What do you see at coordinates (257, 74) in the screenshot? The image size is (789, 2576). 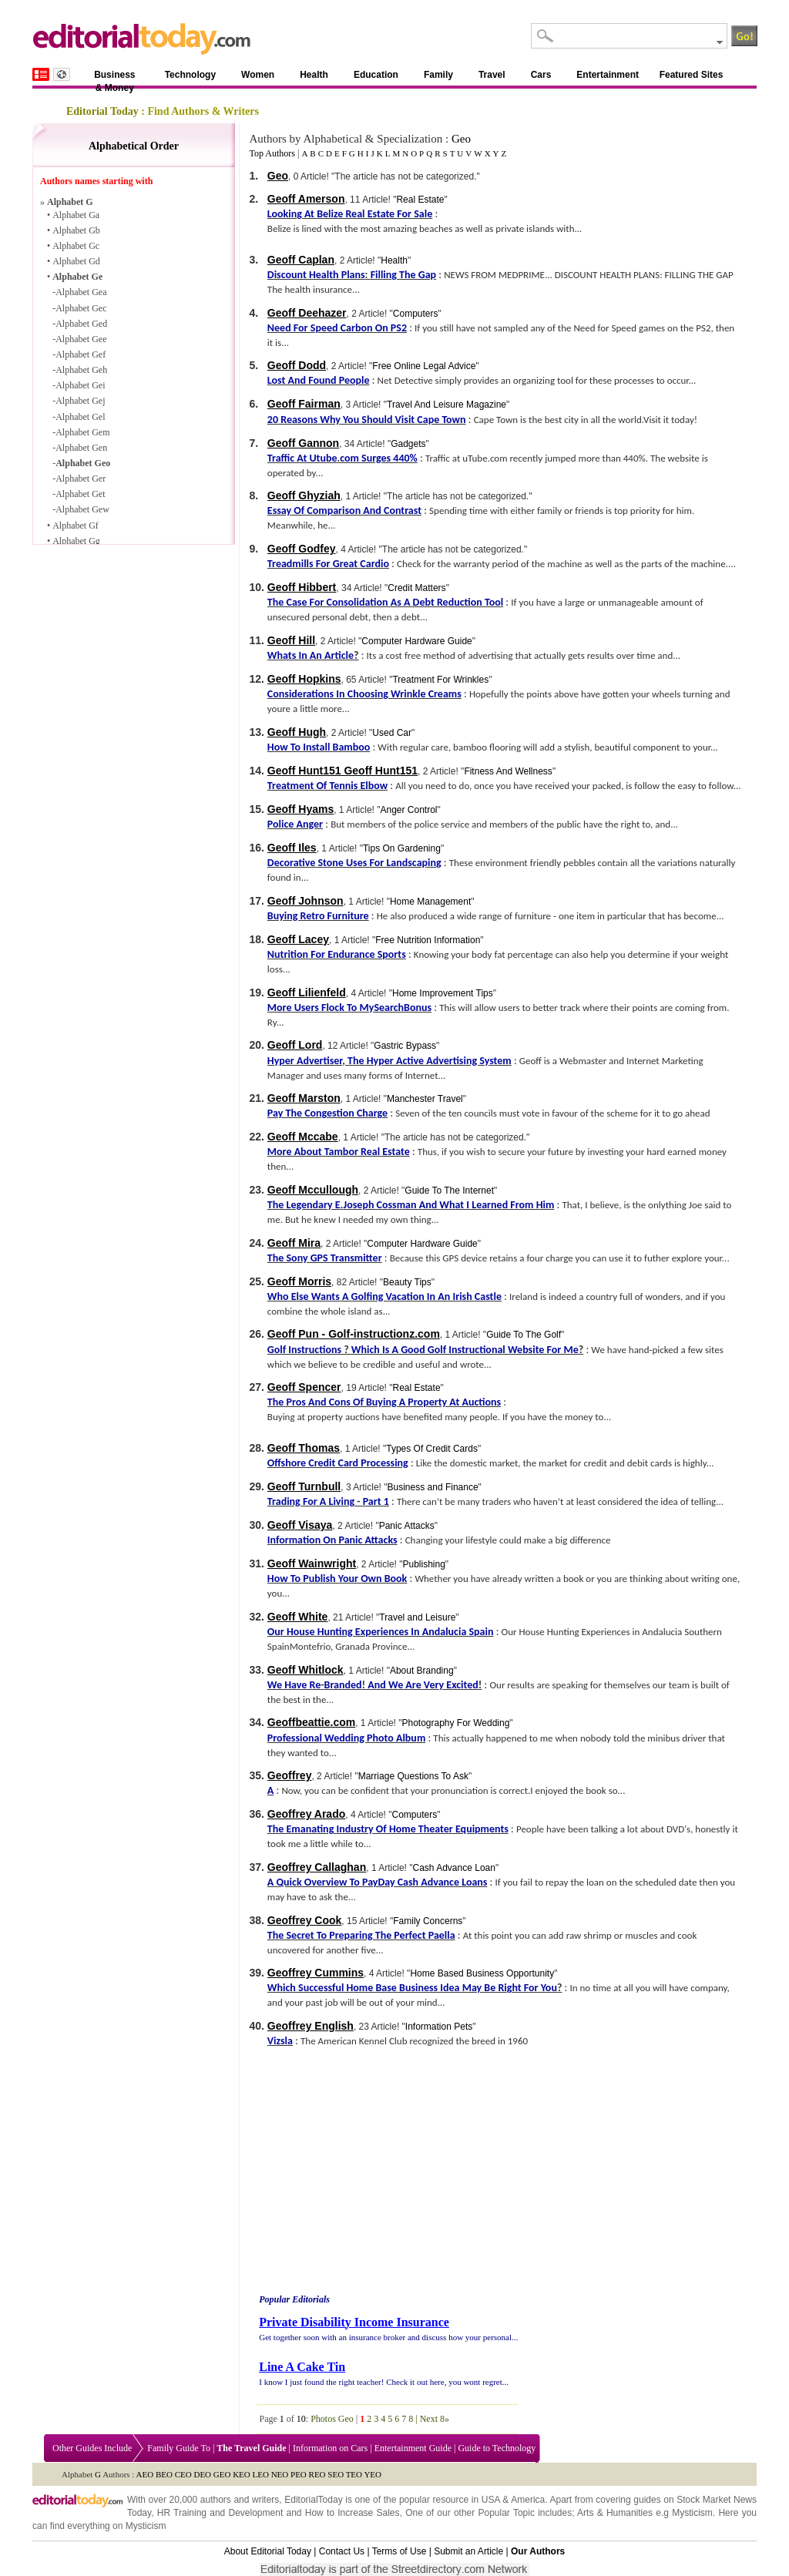 I see `Women` at bounding box center [257, 74].